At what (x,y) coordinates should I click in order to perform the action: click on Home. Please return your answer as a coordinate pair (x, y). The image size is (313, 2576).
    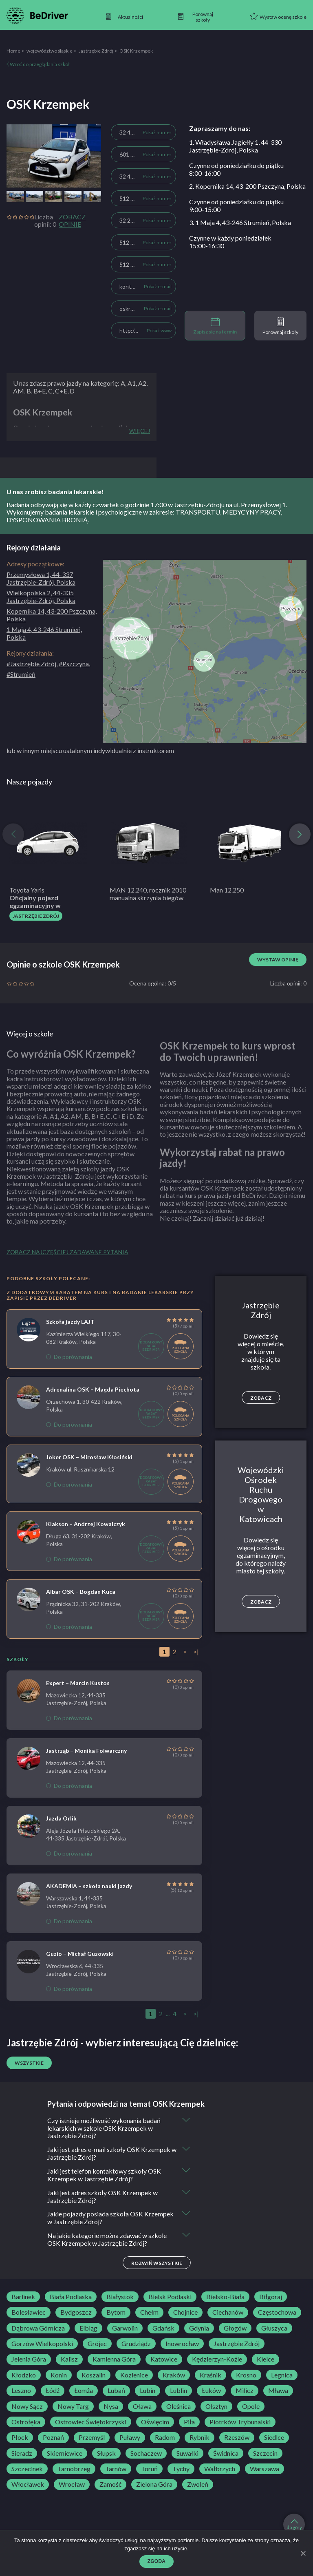
    Looking at the image, I should click on (13, 51).